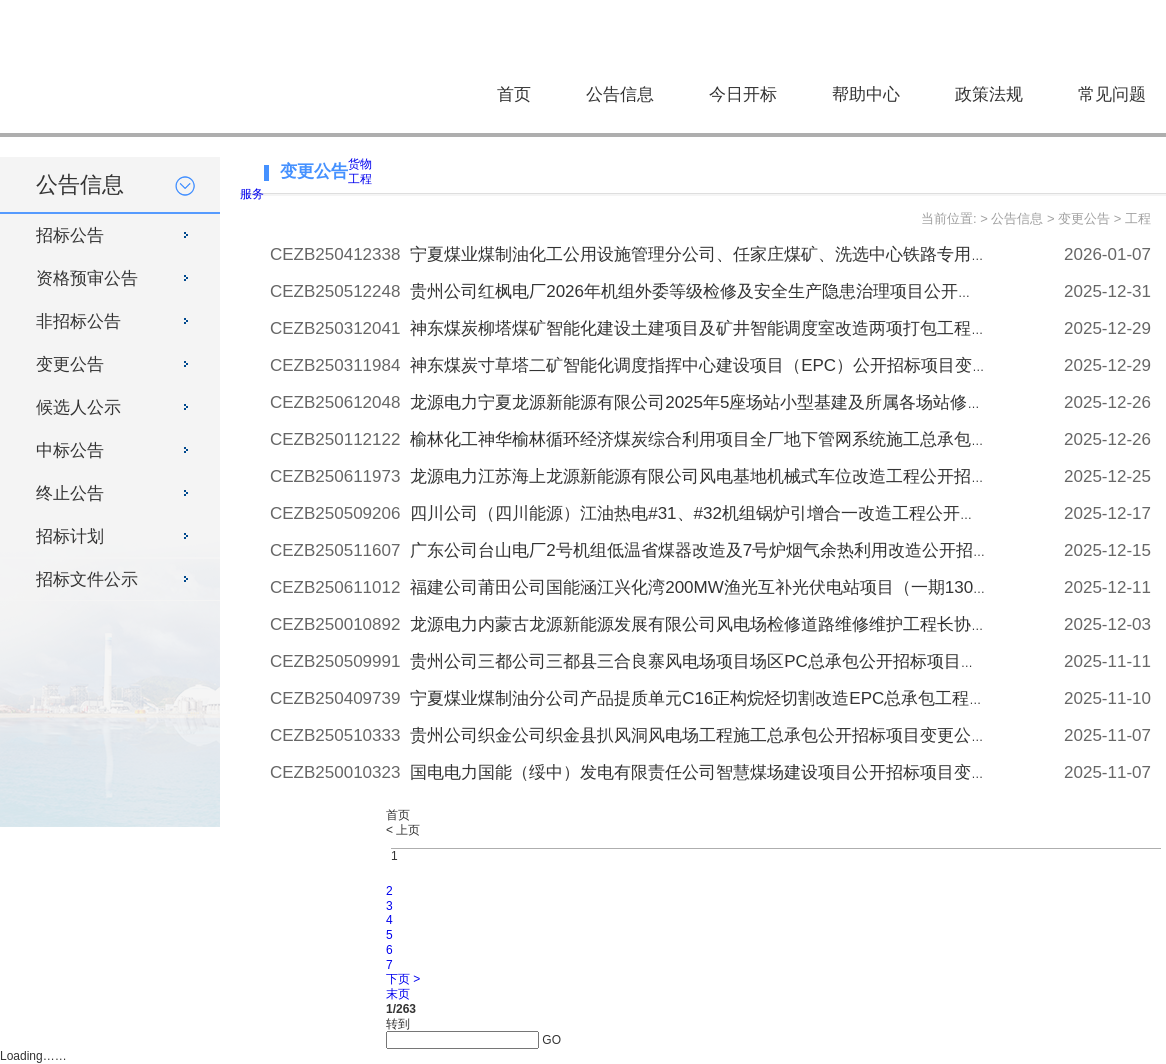  I want to click on 国电电力国能（绥中）发电有限责任公司智慧煤场建设项目公开招标项目变更公告[变更公告], so click(754, 772).